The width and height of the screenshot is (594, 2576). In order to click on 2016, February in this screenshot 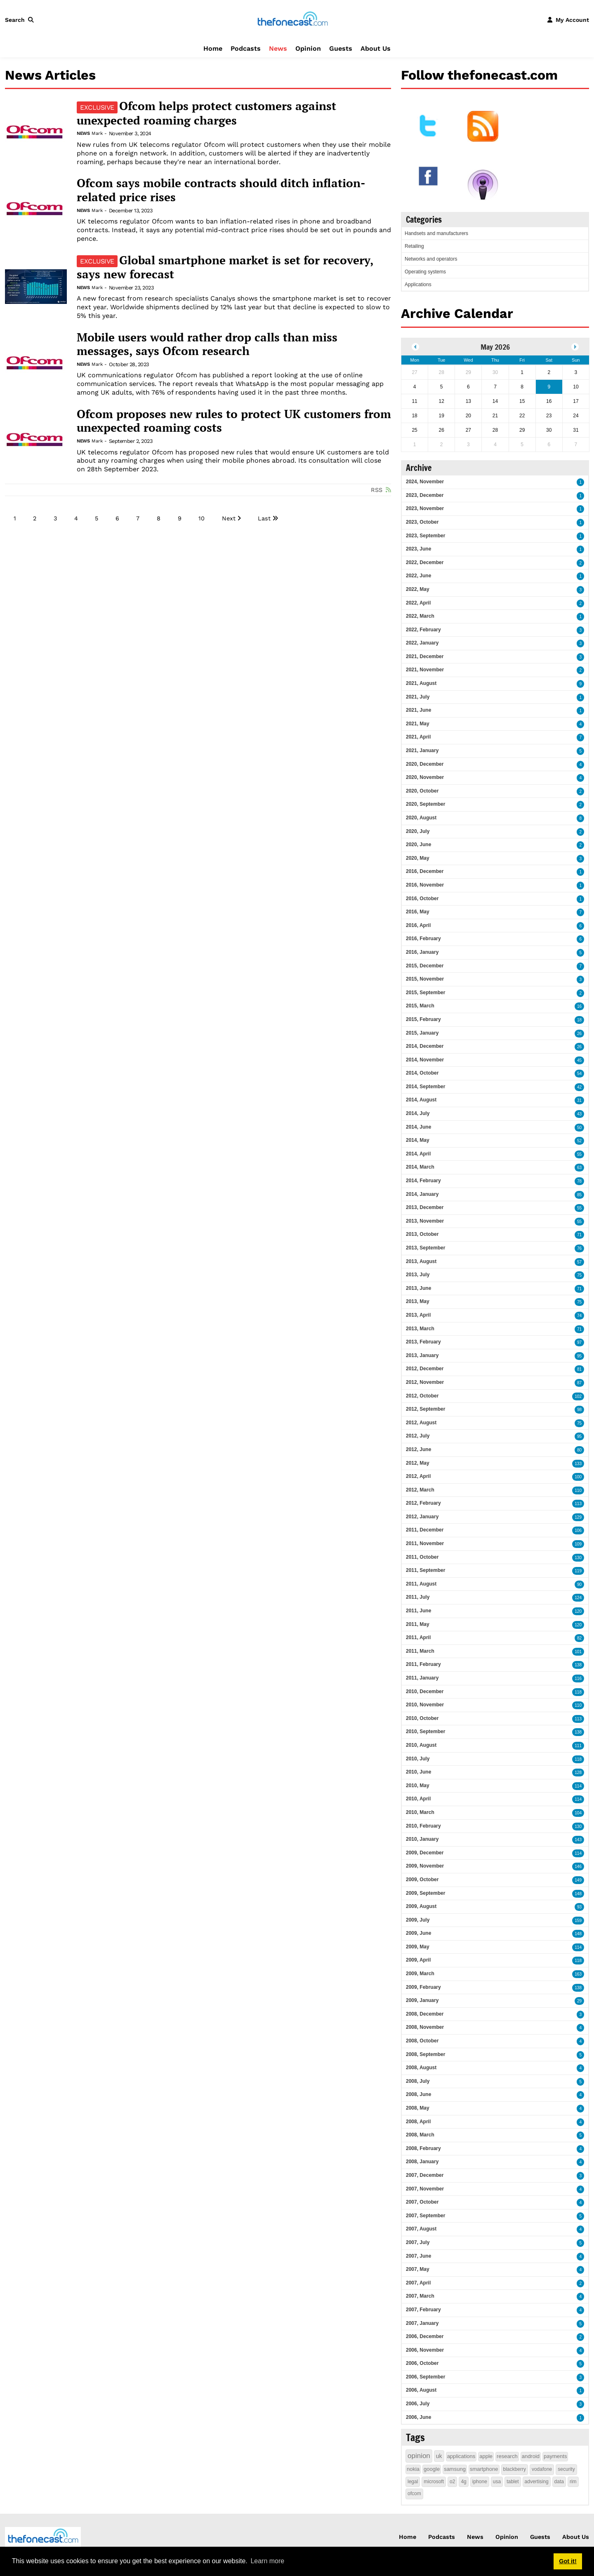, I will do `click(423, 938)`.